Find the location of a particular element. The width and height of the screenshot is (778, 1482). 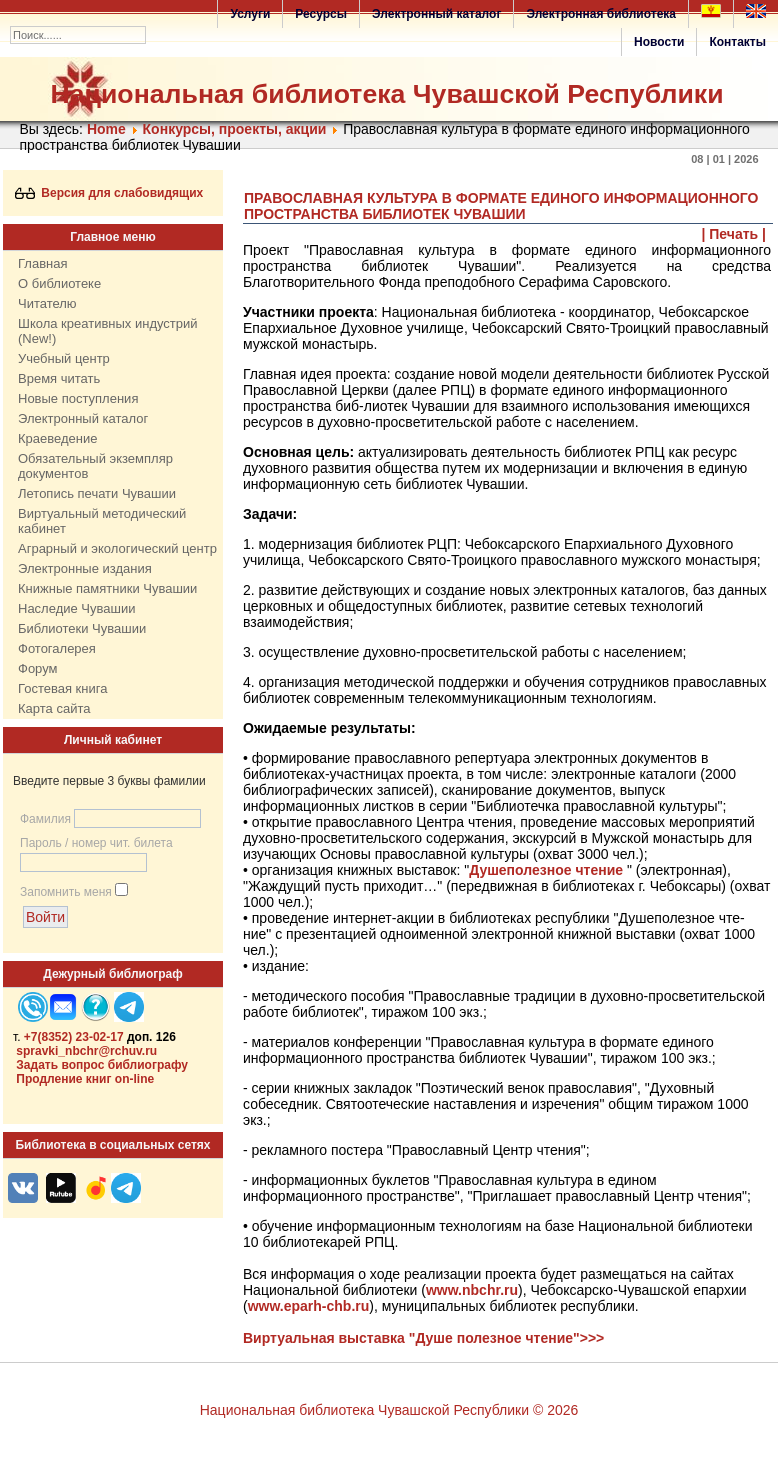

Школа креативных индустрий (New!) is located at coordinates (108, 331).